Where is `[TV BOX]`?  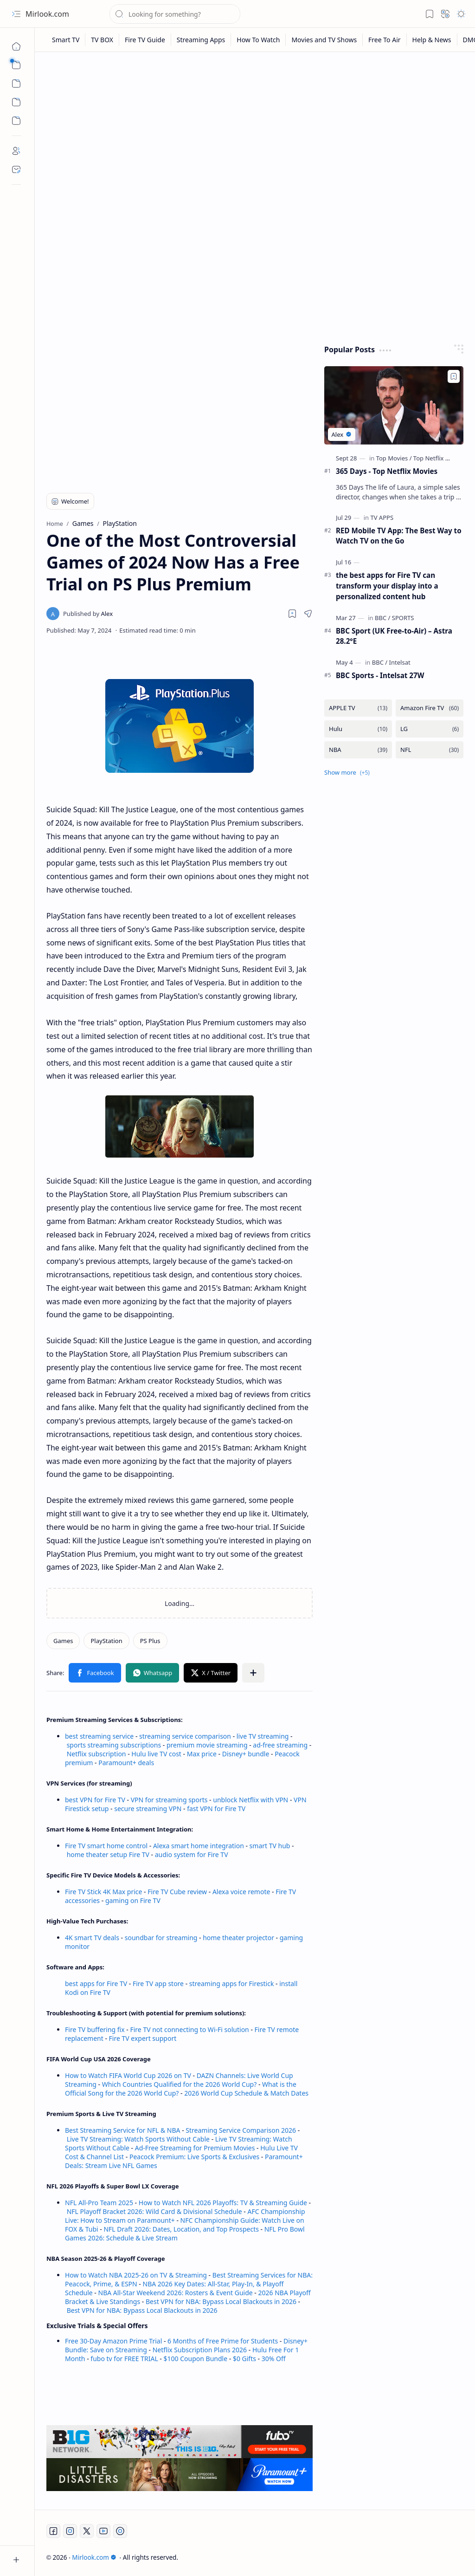 [TV BOX] is located at coordinates (102, 39).